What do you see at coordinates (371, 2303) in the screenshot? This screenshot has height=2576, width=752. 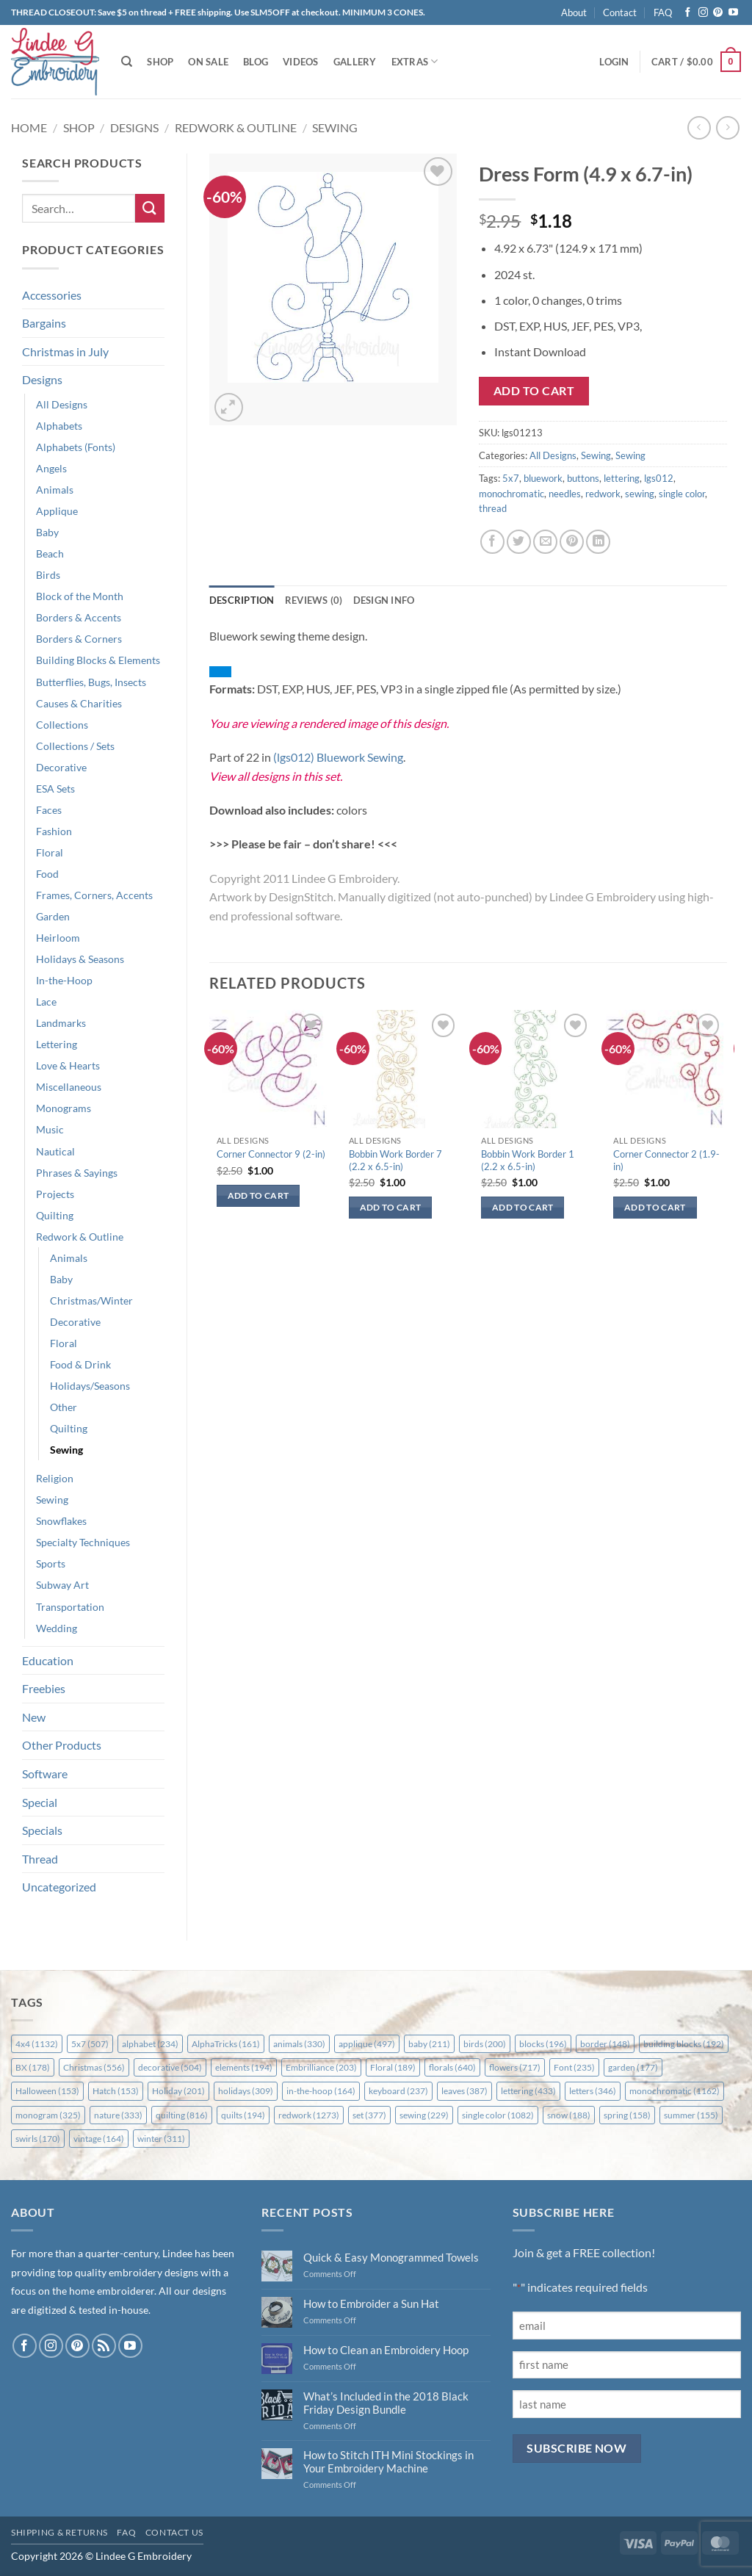 I see `How to Embroider a Sun Hat` at bounding box center [371, 2303].